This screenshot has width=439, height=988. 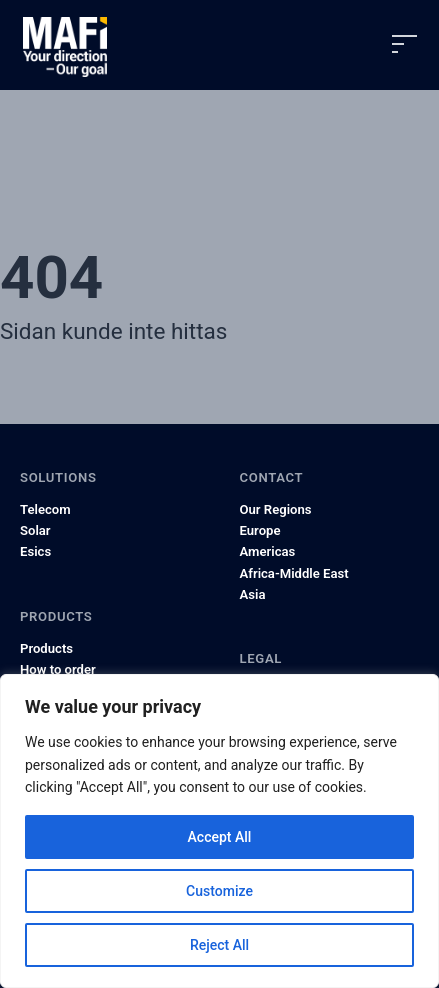 I want to click on Accept All, so click(x=220, y=837).